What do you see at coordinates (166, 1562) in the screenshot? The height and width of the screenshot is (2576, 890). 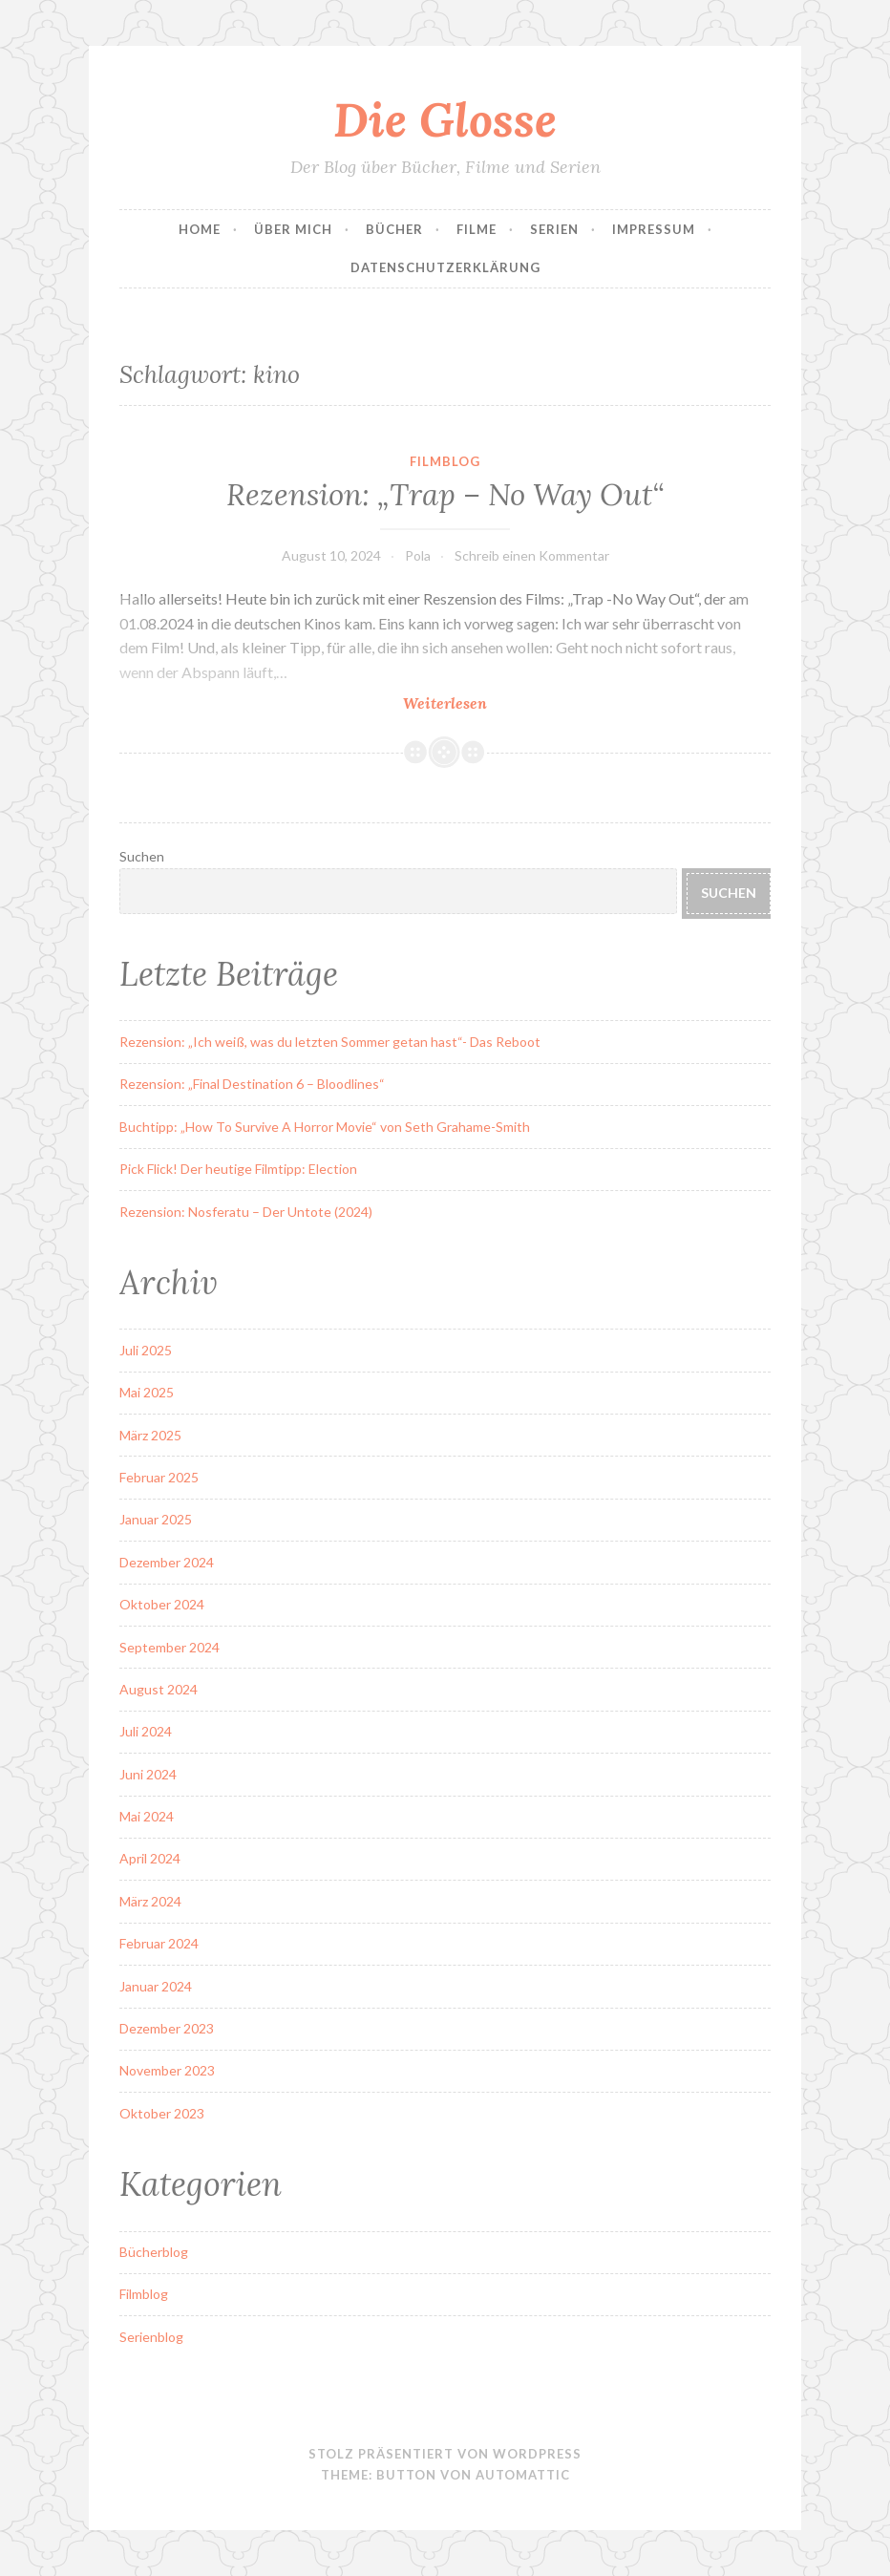 I see `Dezember 2024` at bounding box center [166, 1562].